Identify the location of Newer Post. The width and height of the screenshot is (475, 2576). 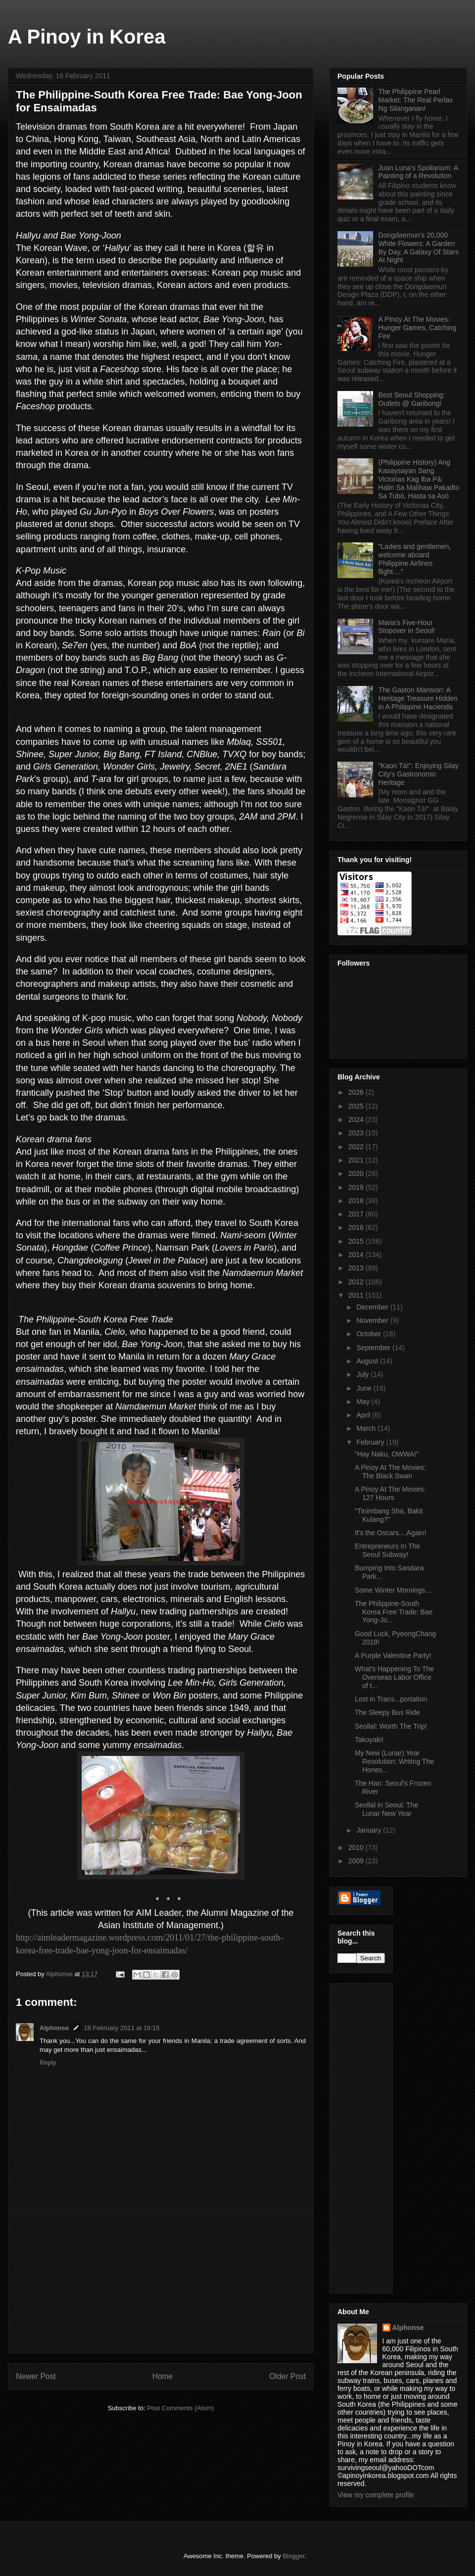
(36, 2376).